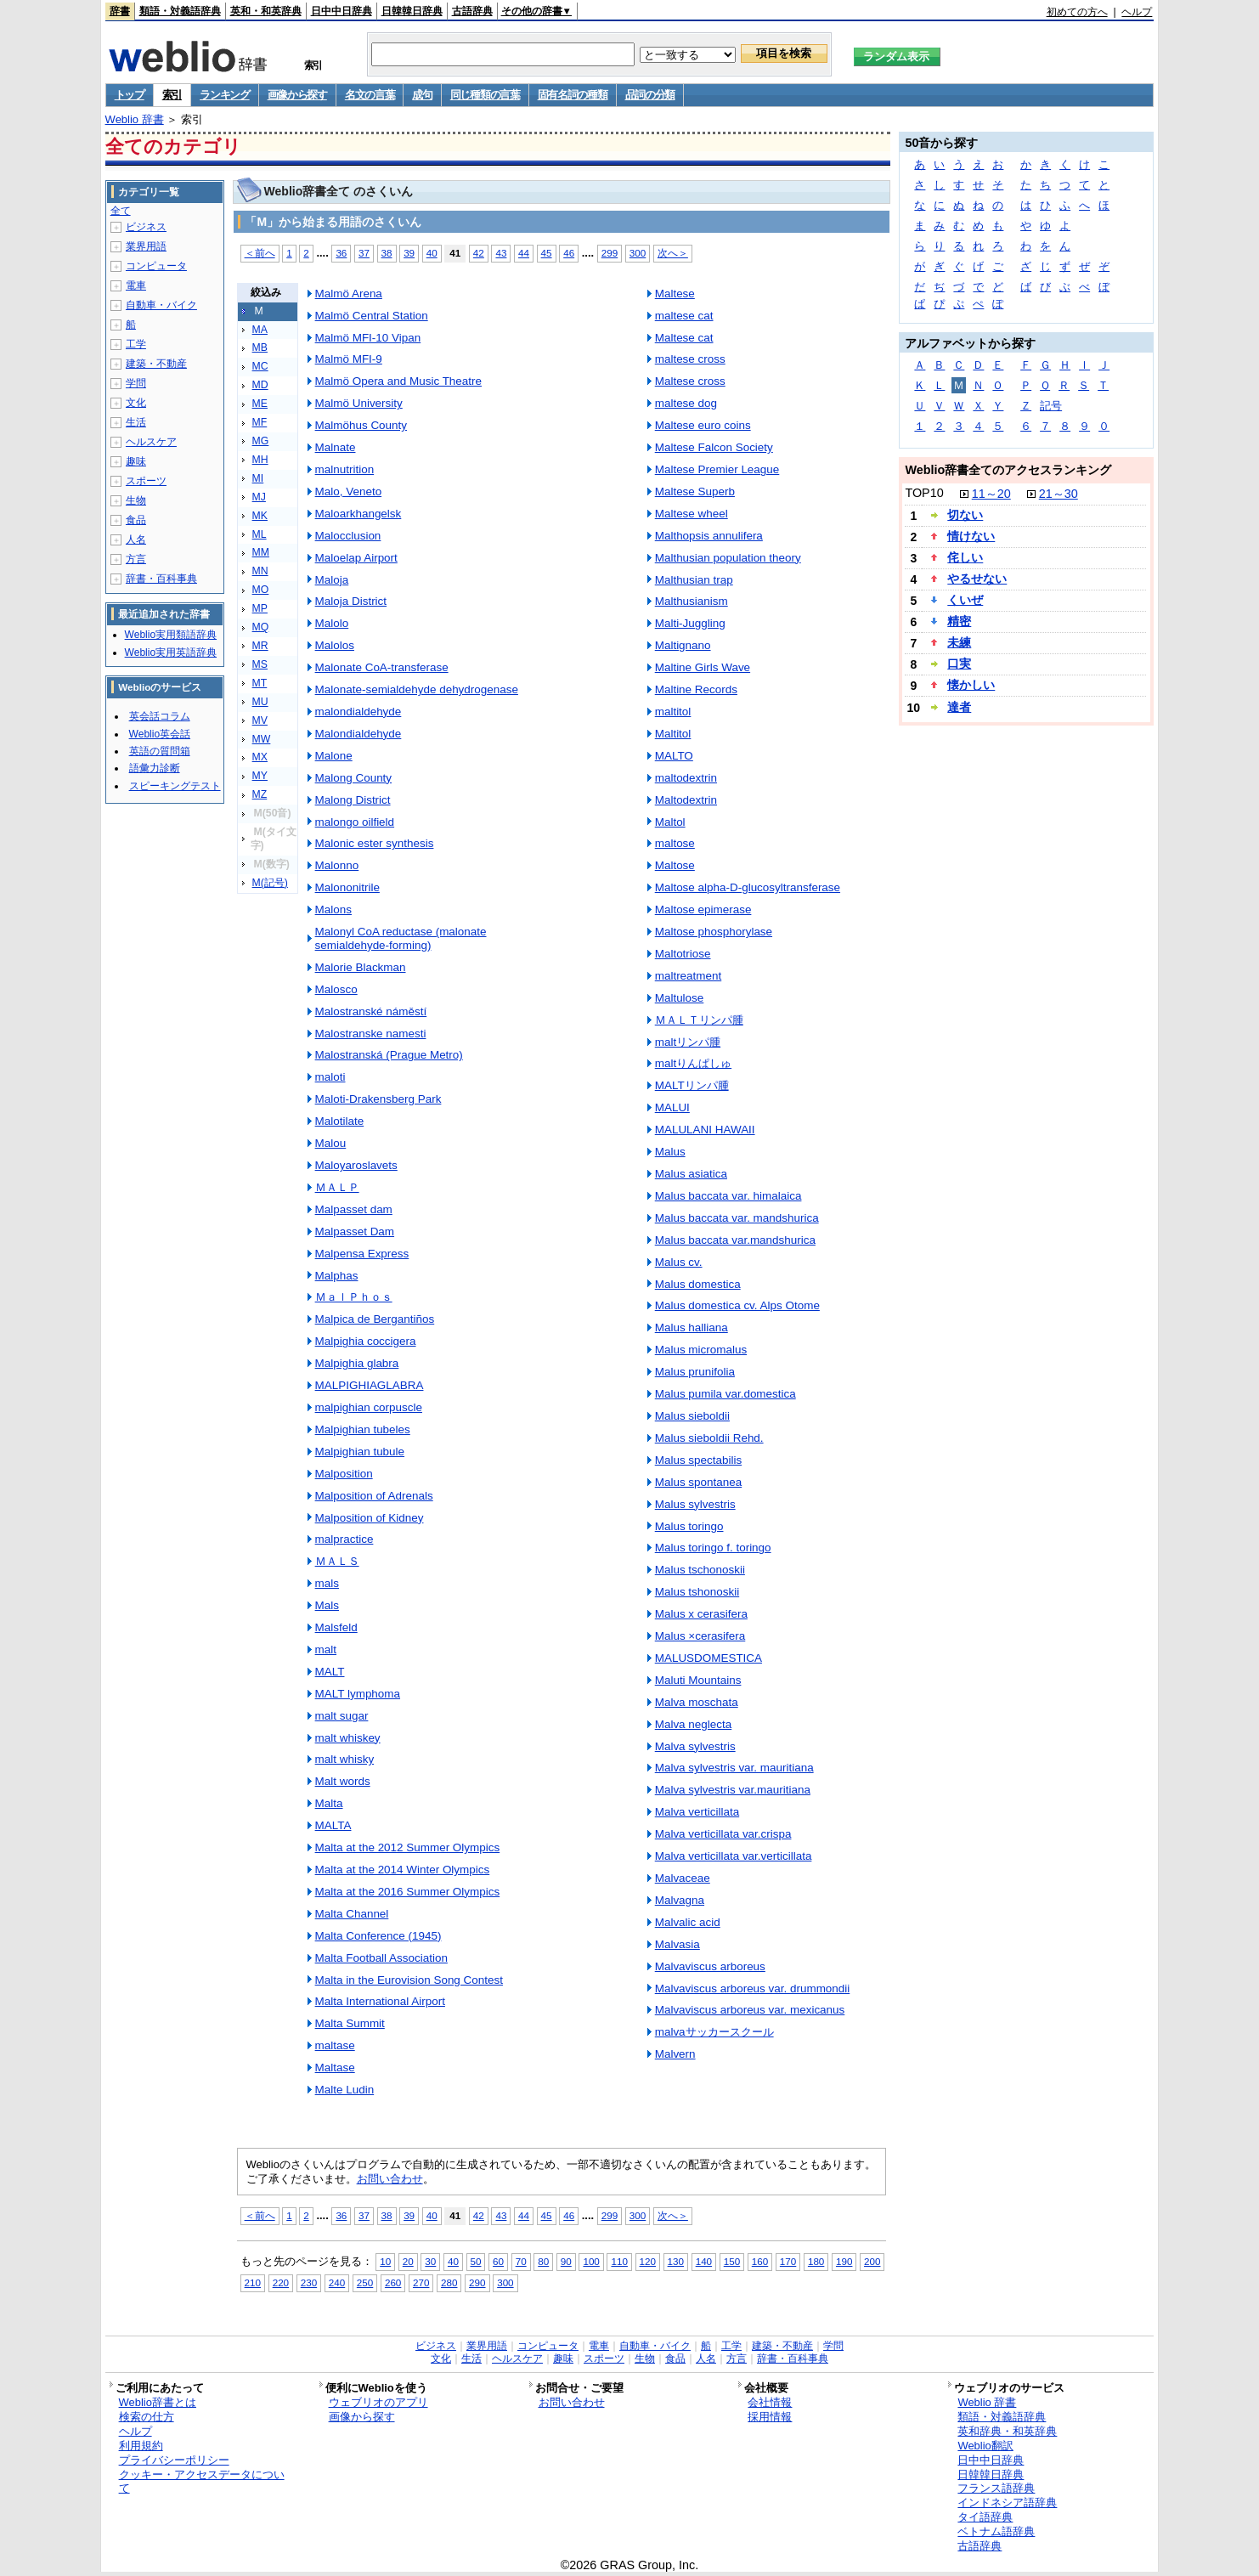  Describe the element at coordinates (348, 359) in the screenshot. I see `Malmö MFI-9` at that location.